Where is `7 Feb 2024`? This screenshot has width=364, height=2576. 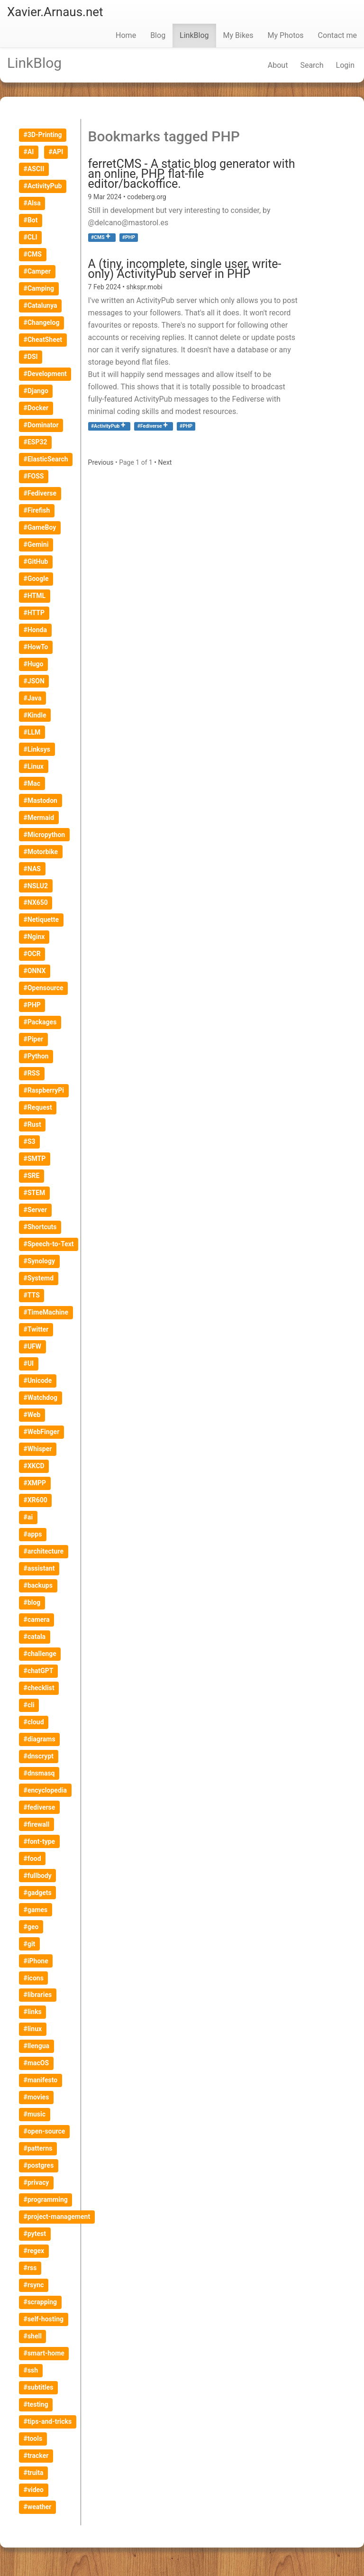
7 Feb 2024 is located at coordinates (105, 287).